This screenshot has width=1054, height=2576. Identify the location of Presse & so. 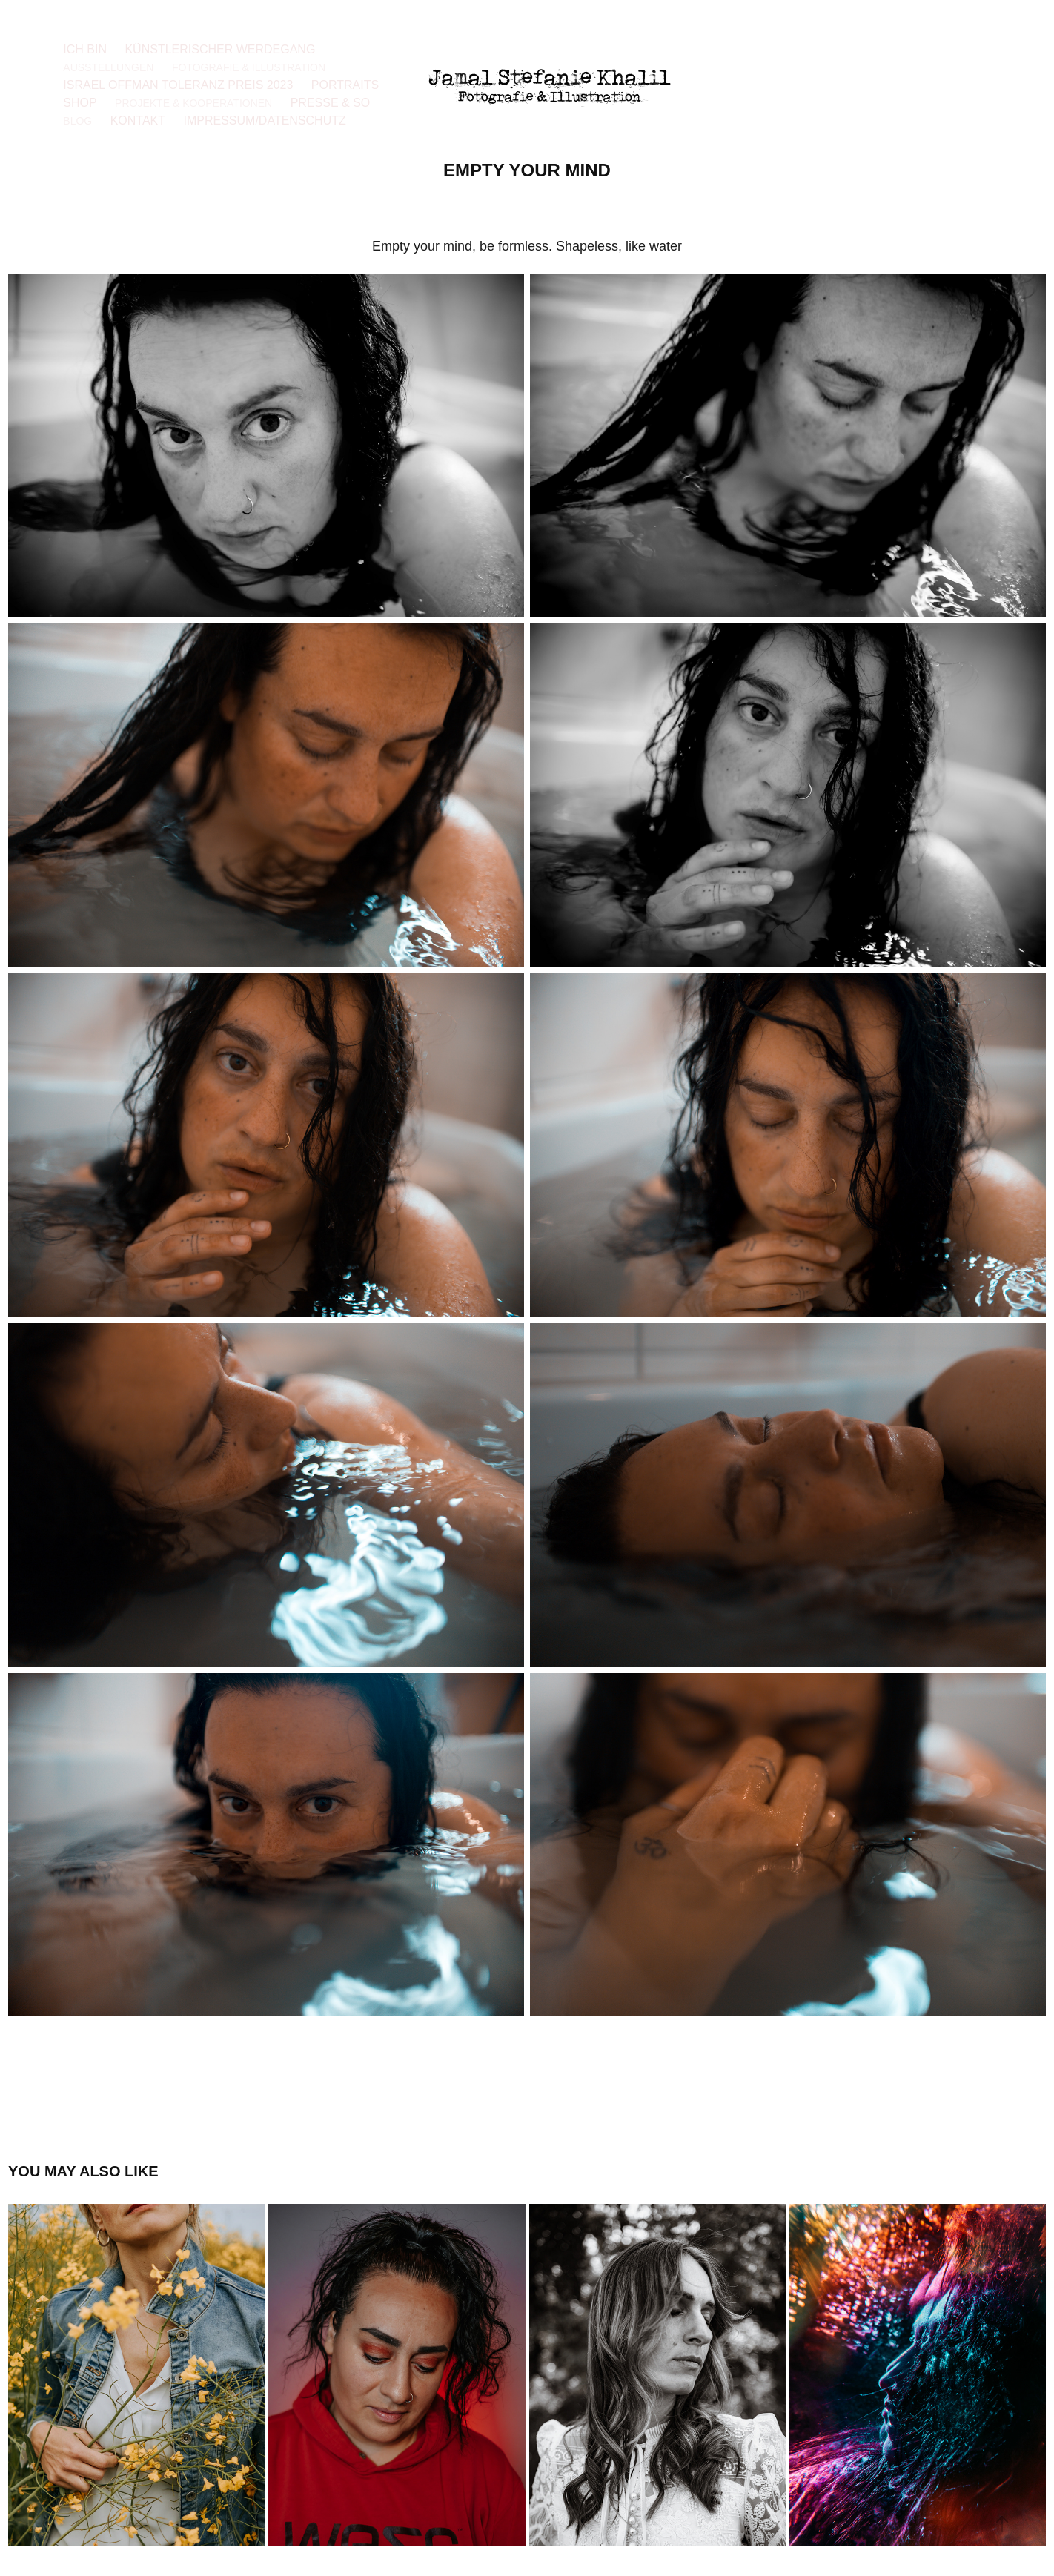
(331, 102).